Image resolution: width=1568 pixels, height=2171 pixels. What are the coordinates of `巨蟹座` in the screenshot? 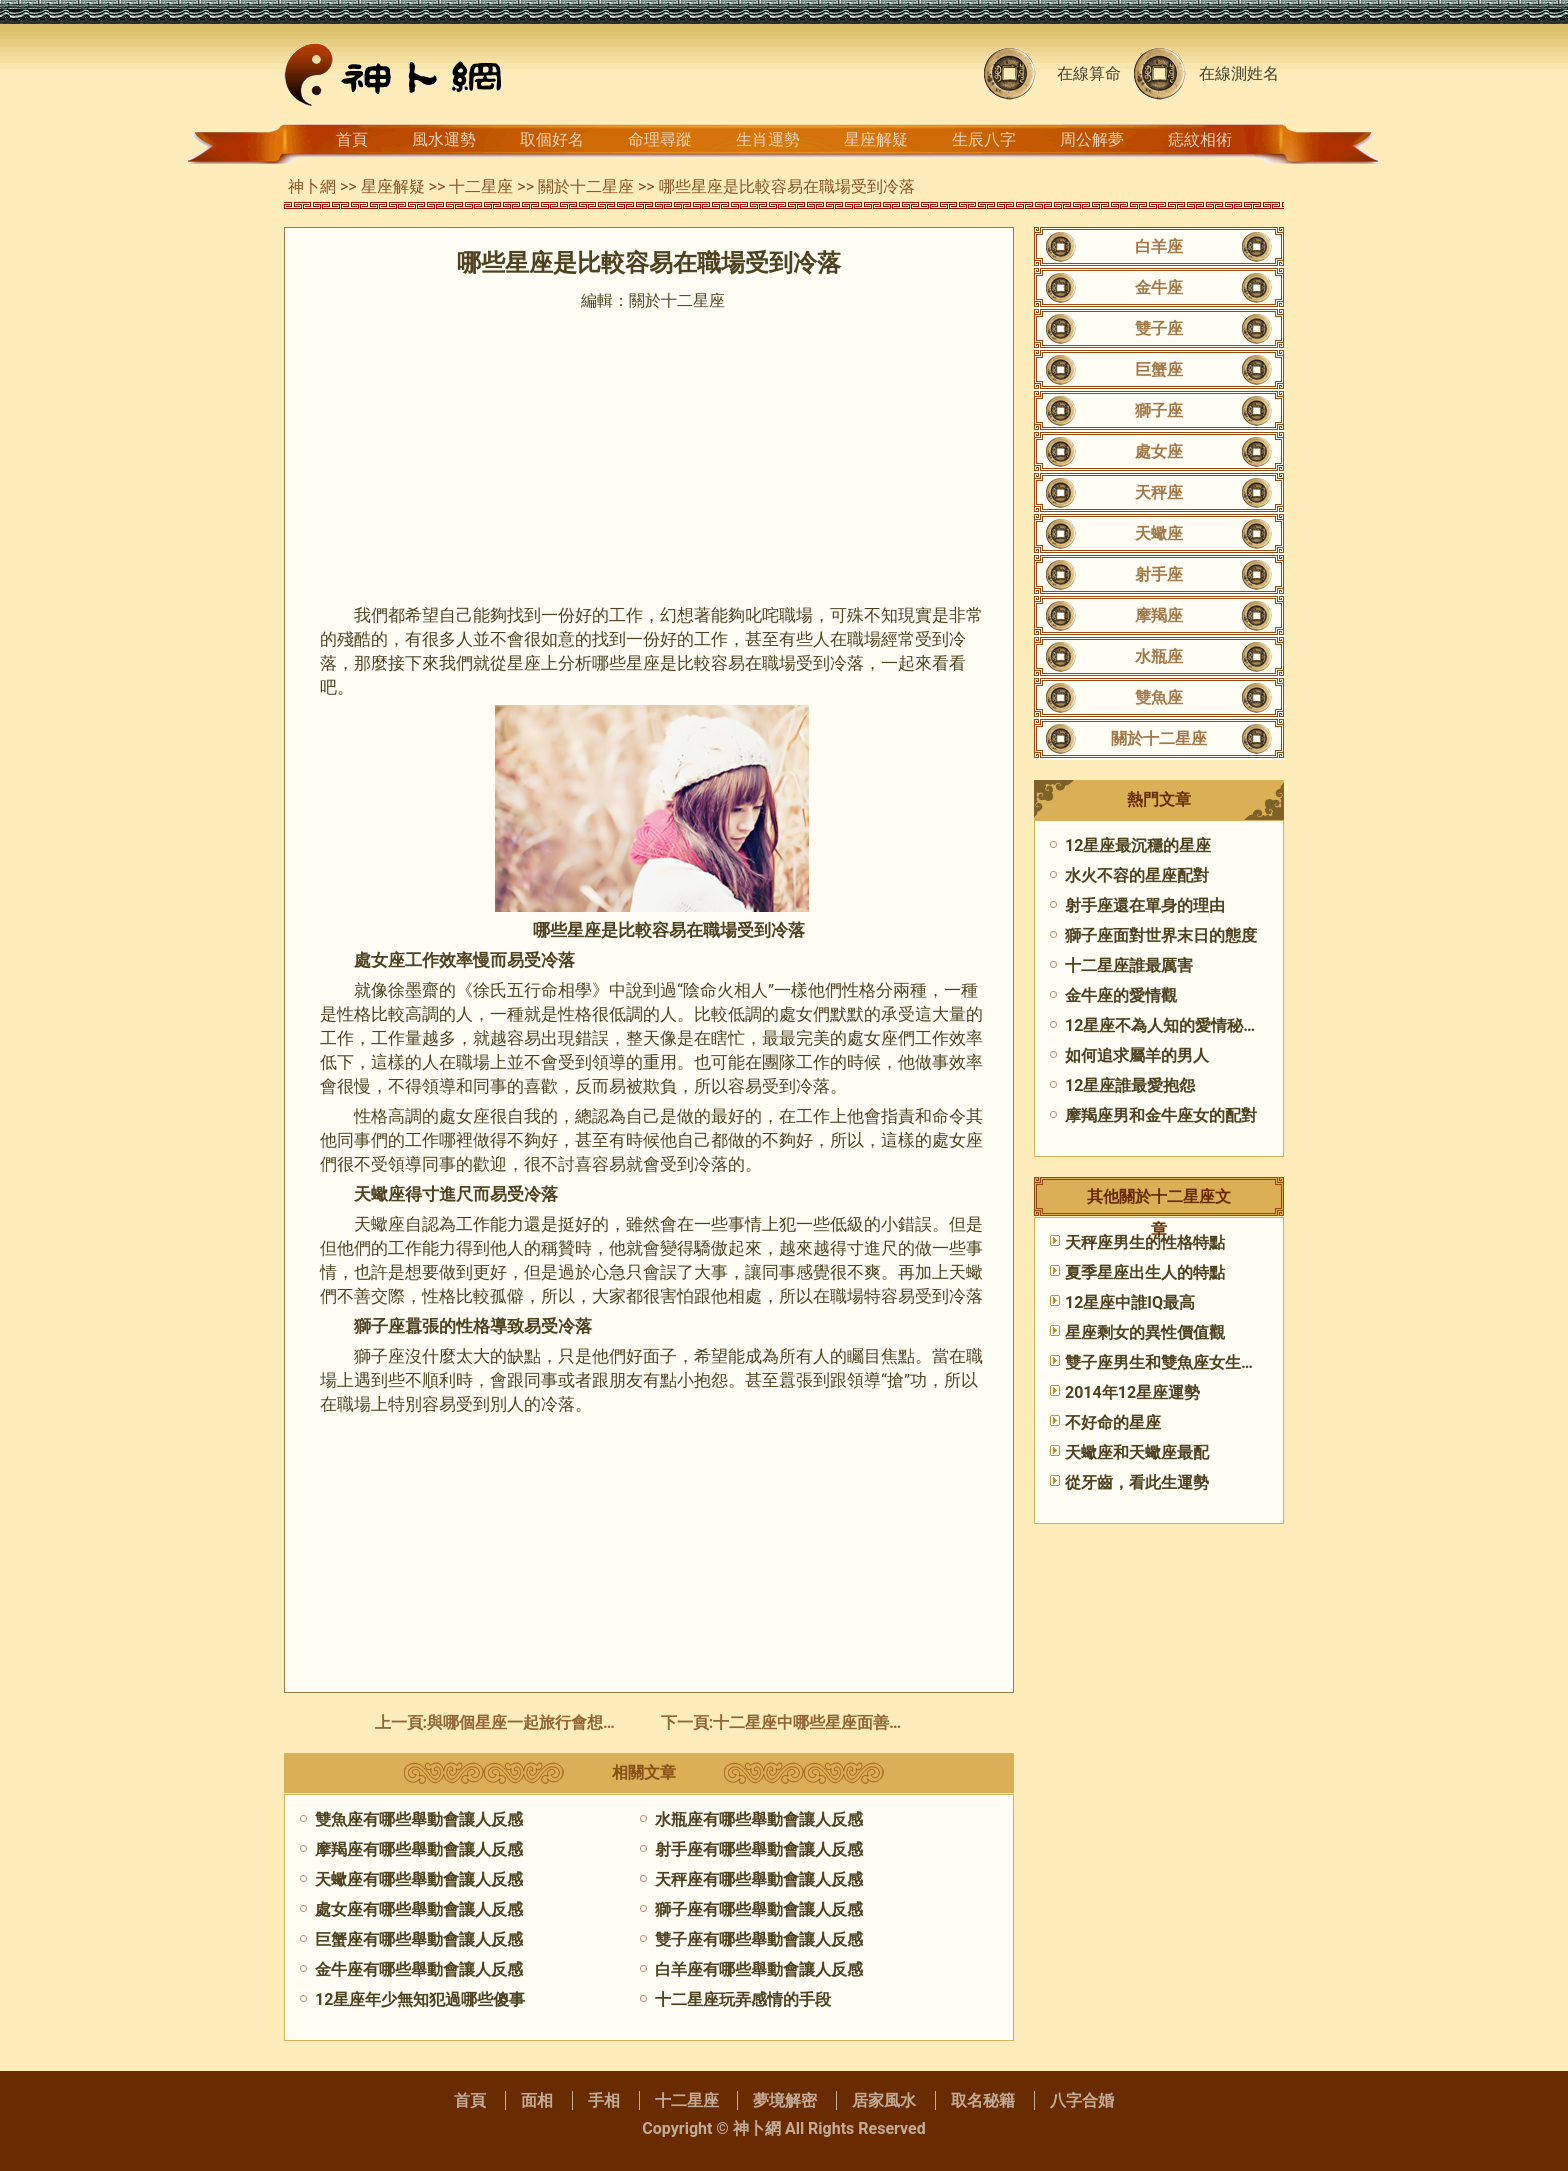 It's located at (1159, 369).